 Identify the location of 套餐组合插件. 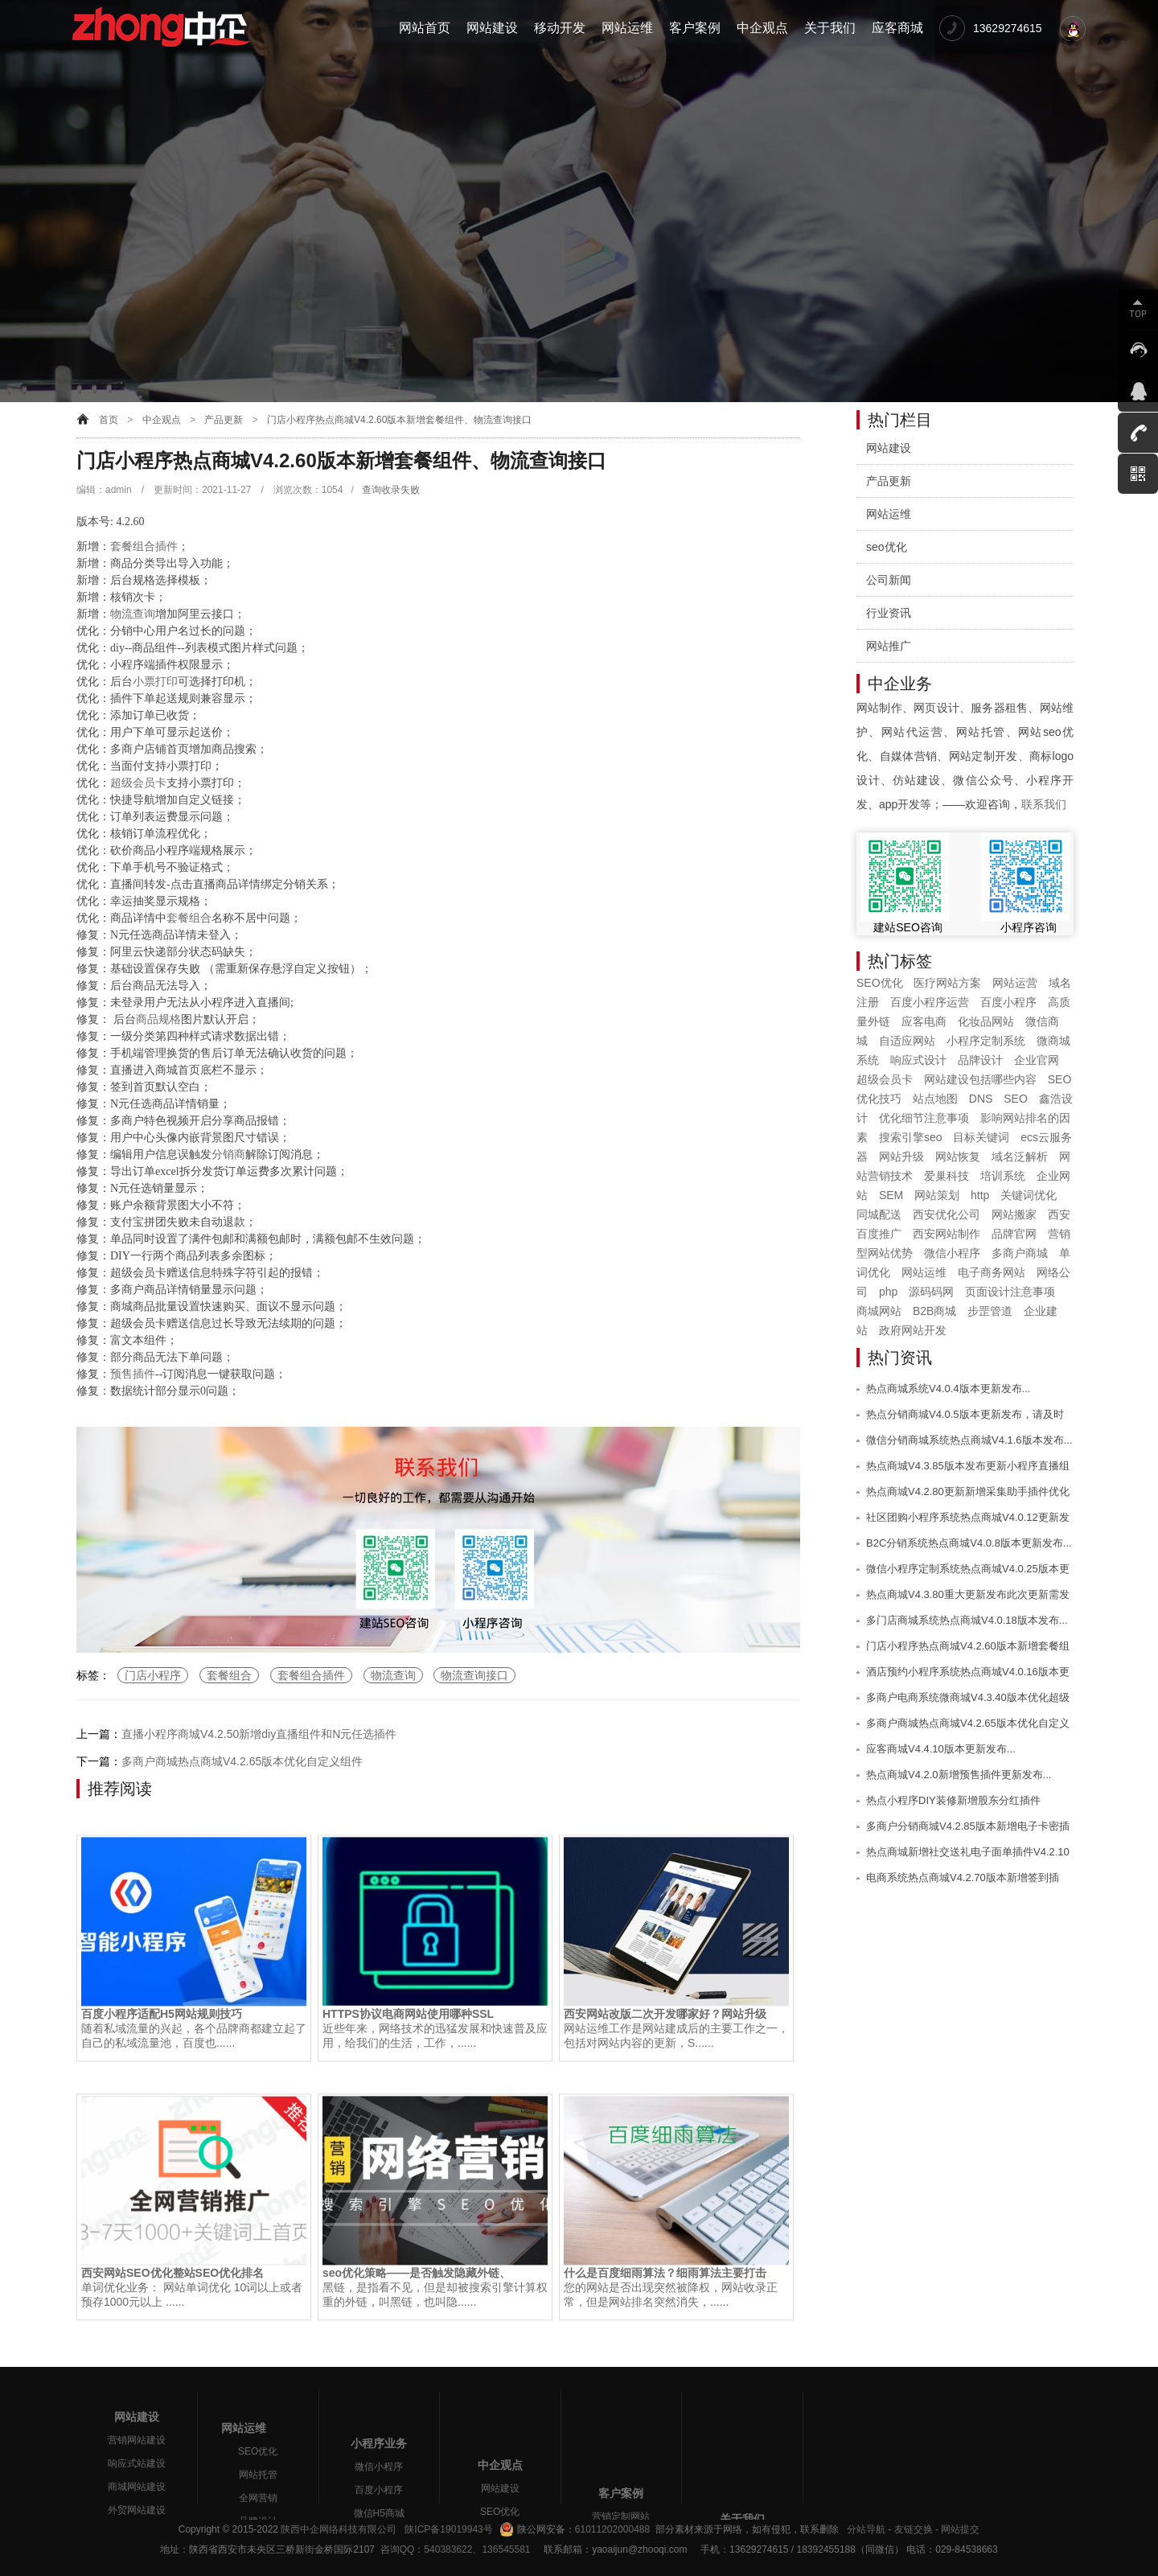
(144, 546).